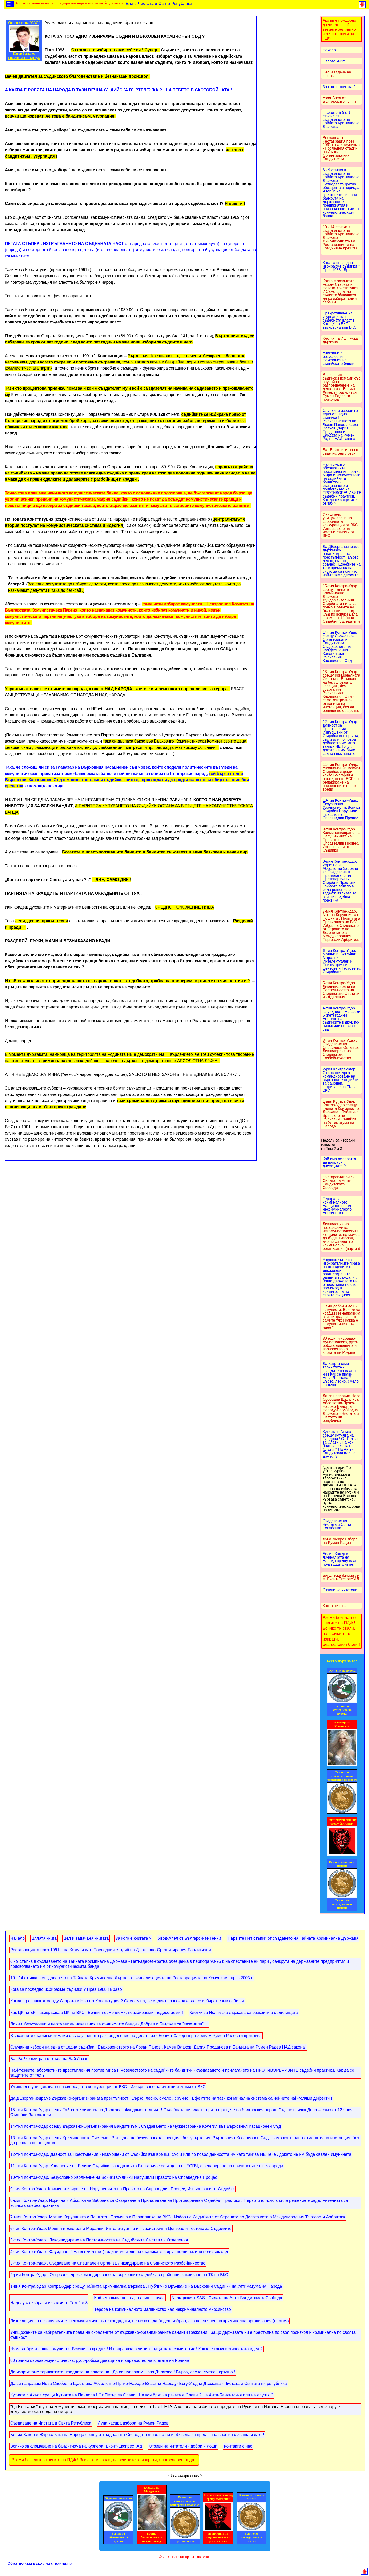  I want to click on Белия Хакер и Журналката на Народа срещу власт-ползващата измет, so click(341, 1559).